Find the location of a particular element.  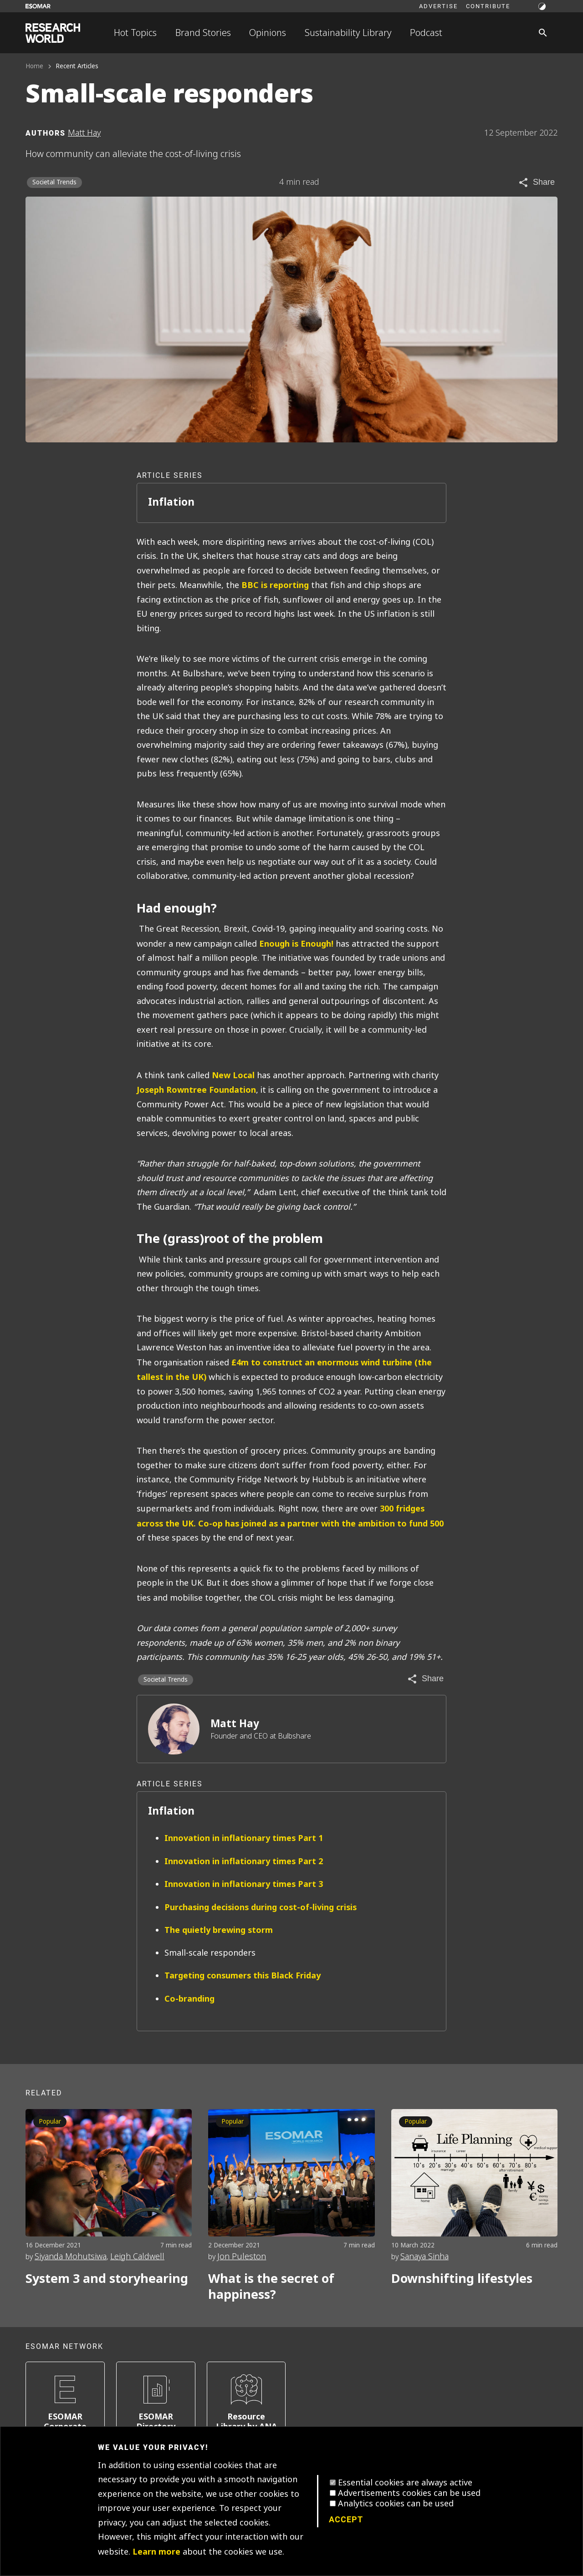

[Share article] is located at coordinates (536, 182).